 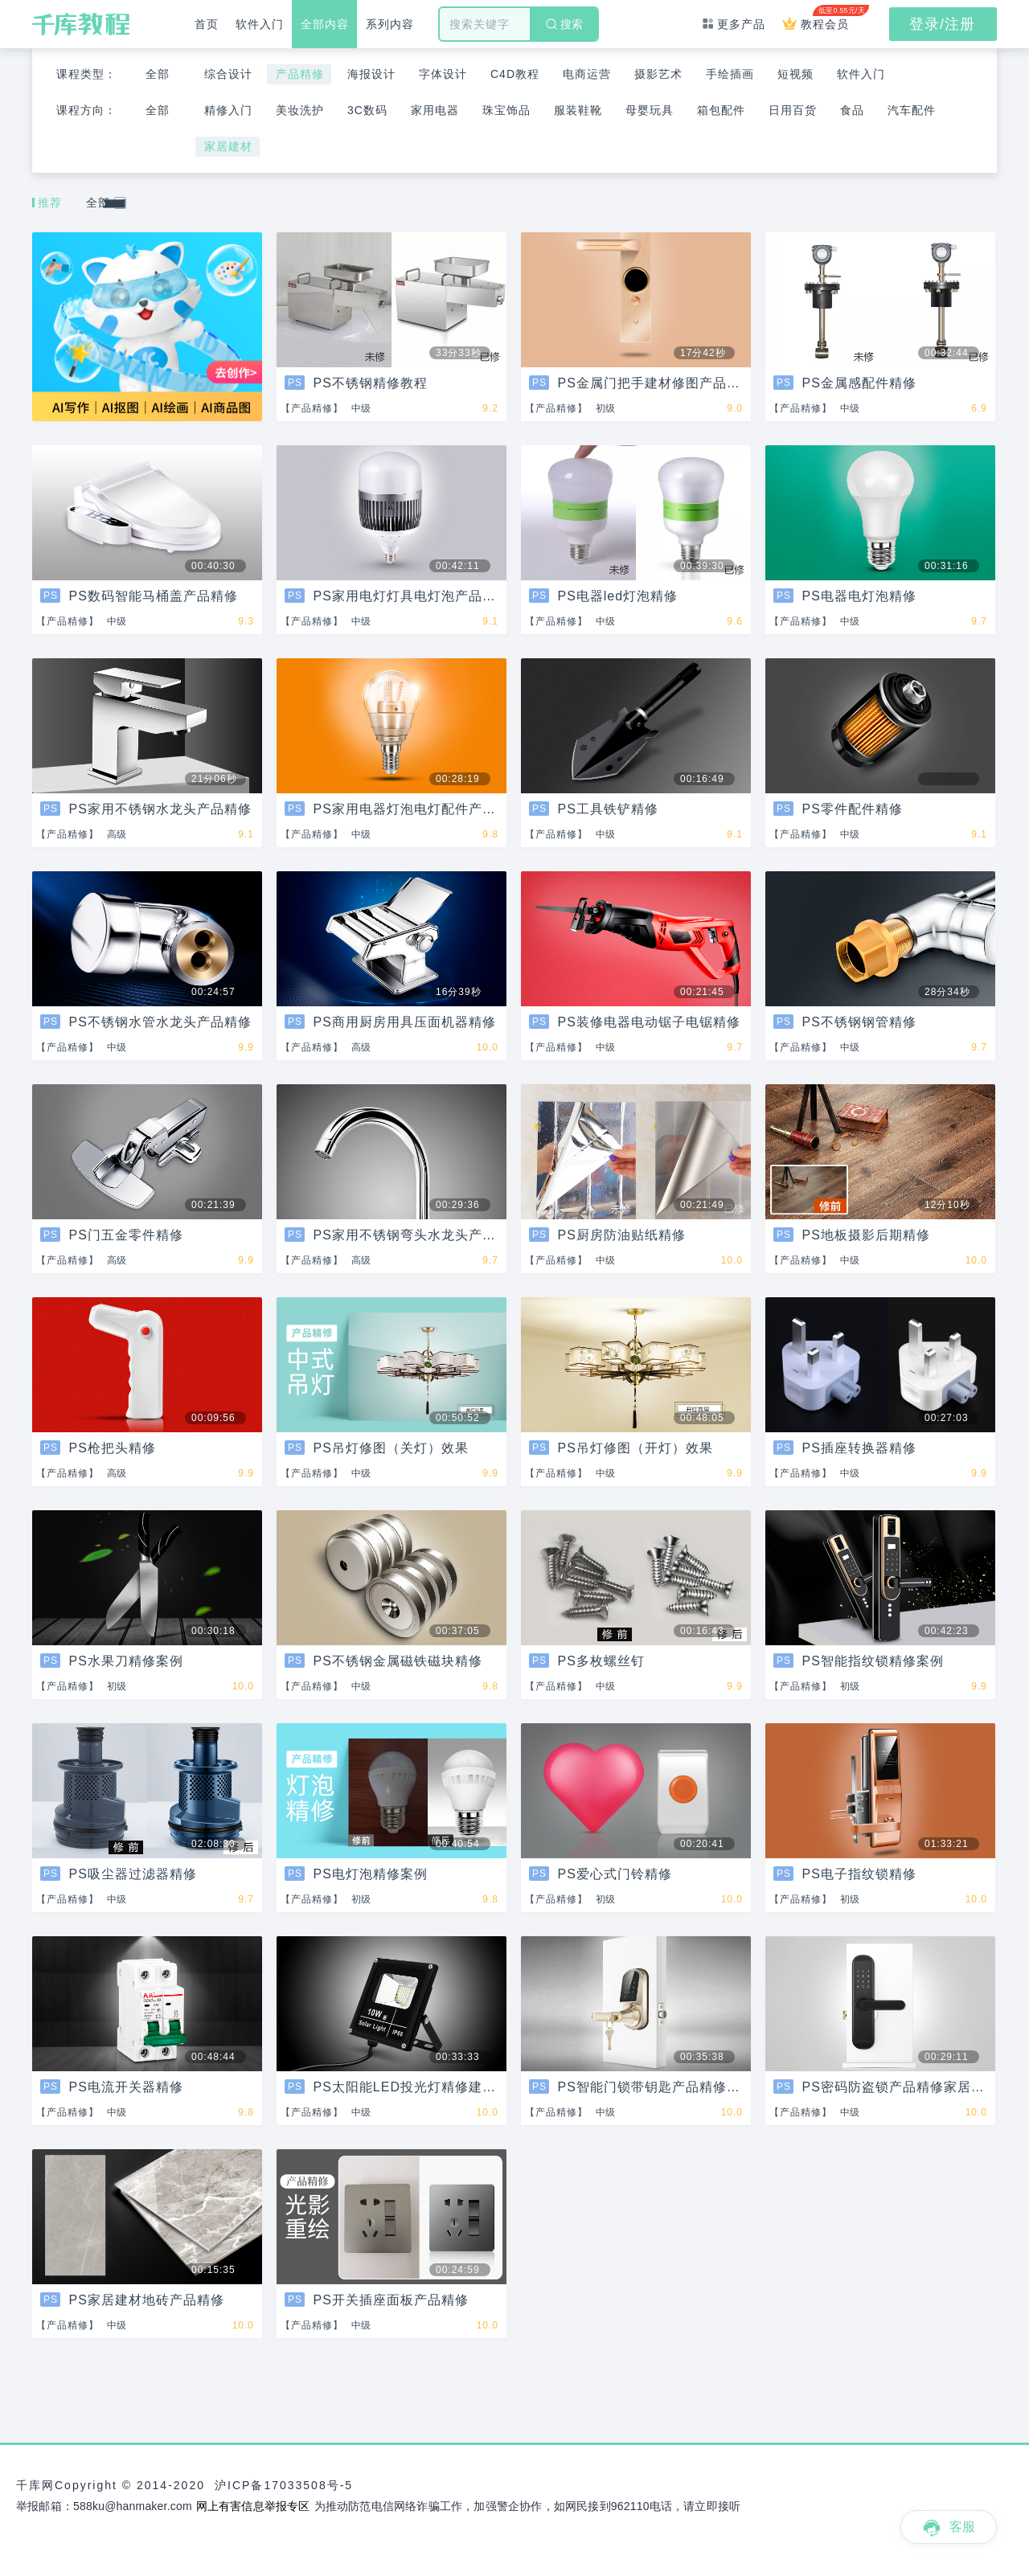 I want to click on 更多产品, so click(x=734, y=24).